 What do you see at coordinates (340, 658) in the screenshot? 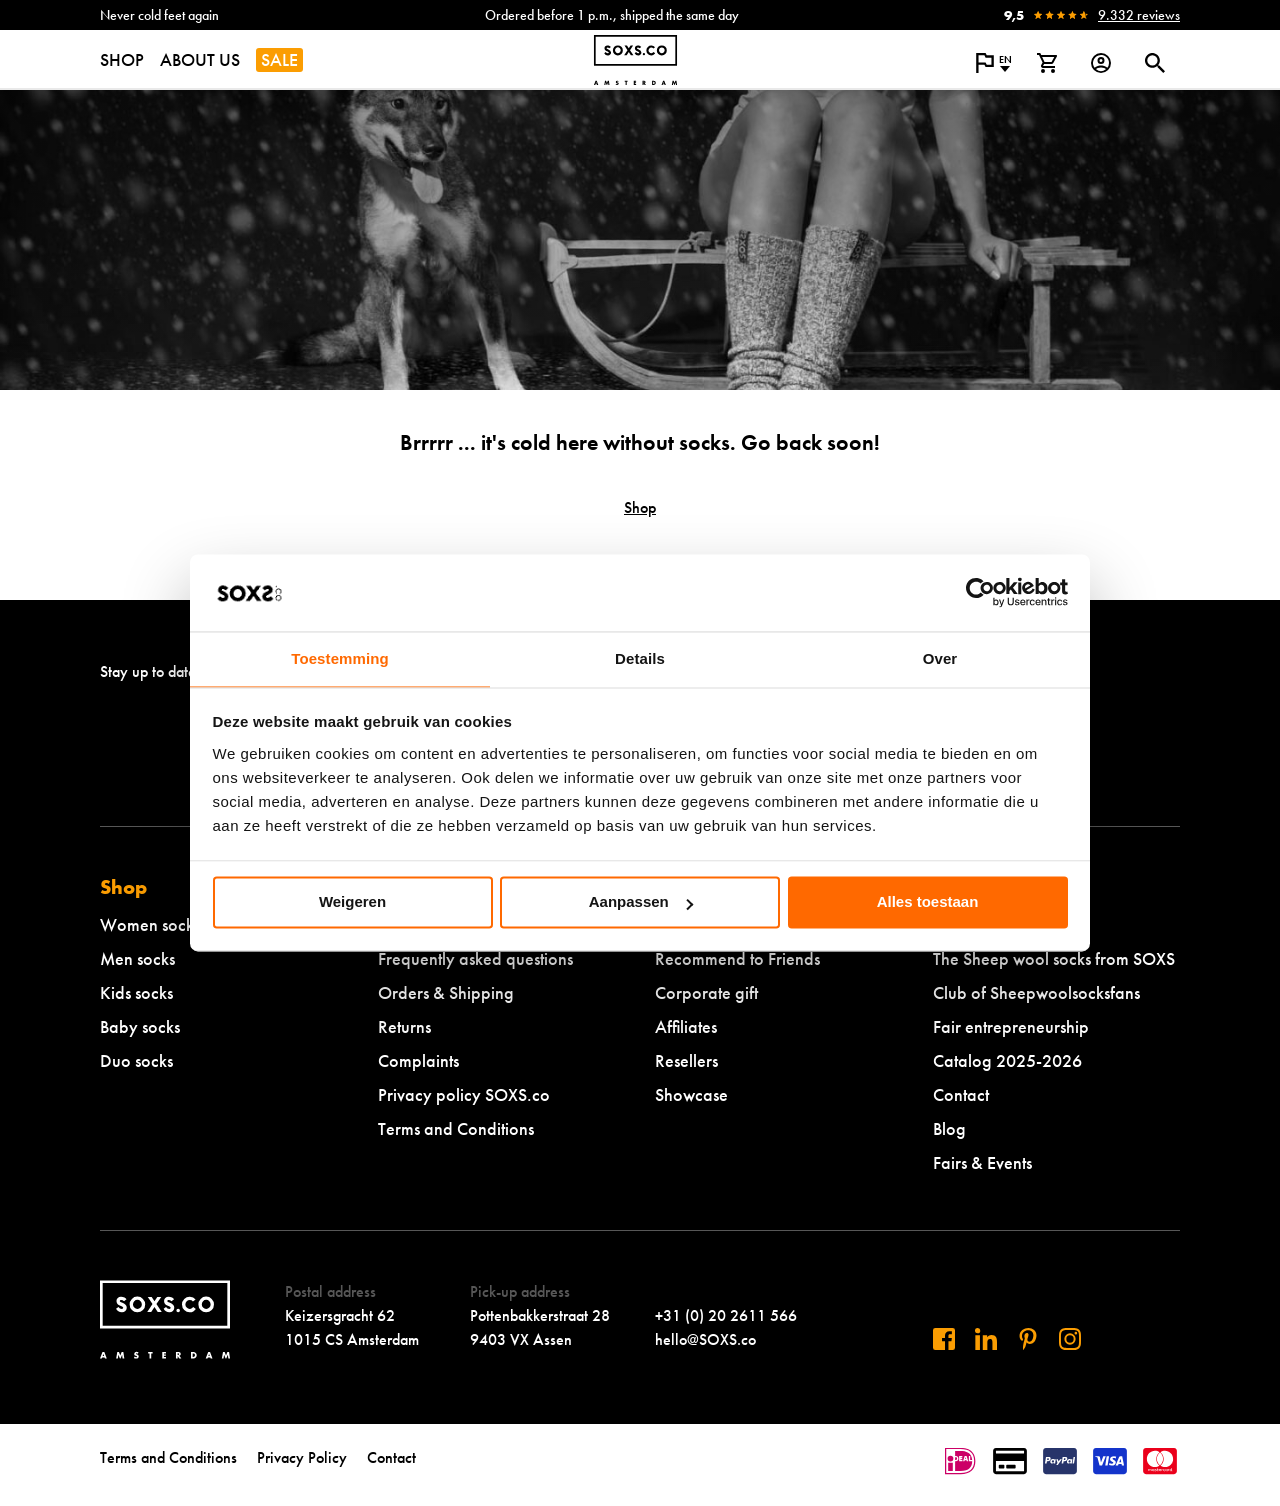
I see `Toestemming [tab]` at bounding box center [340, 658].